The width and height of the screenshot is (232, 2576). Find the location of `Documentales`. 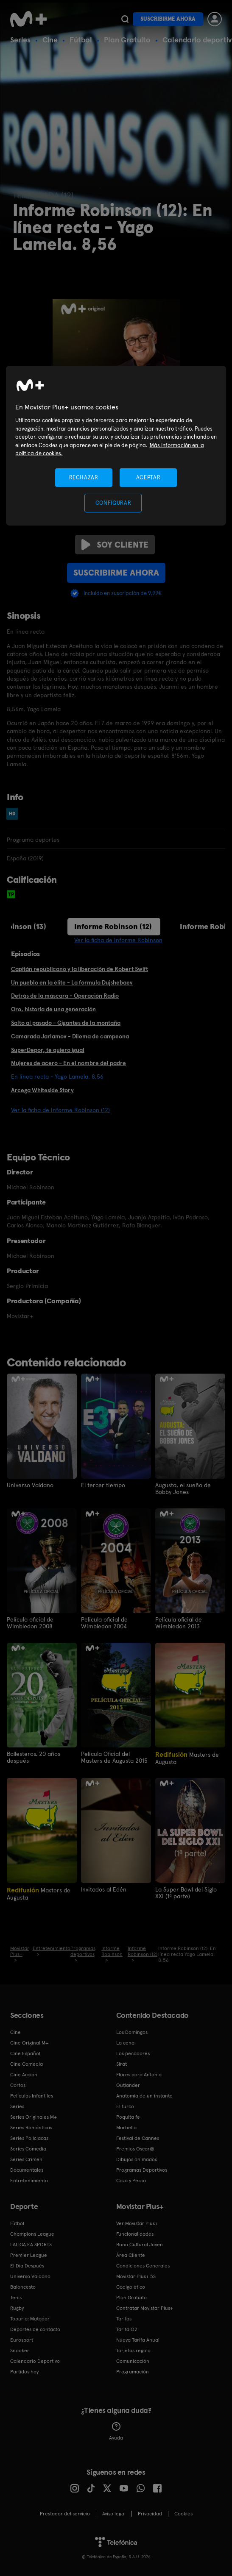

Documentales is located at coordinates (26, 2169).